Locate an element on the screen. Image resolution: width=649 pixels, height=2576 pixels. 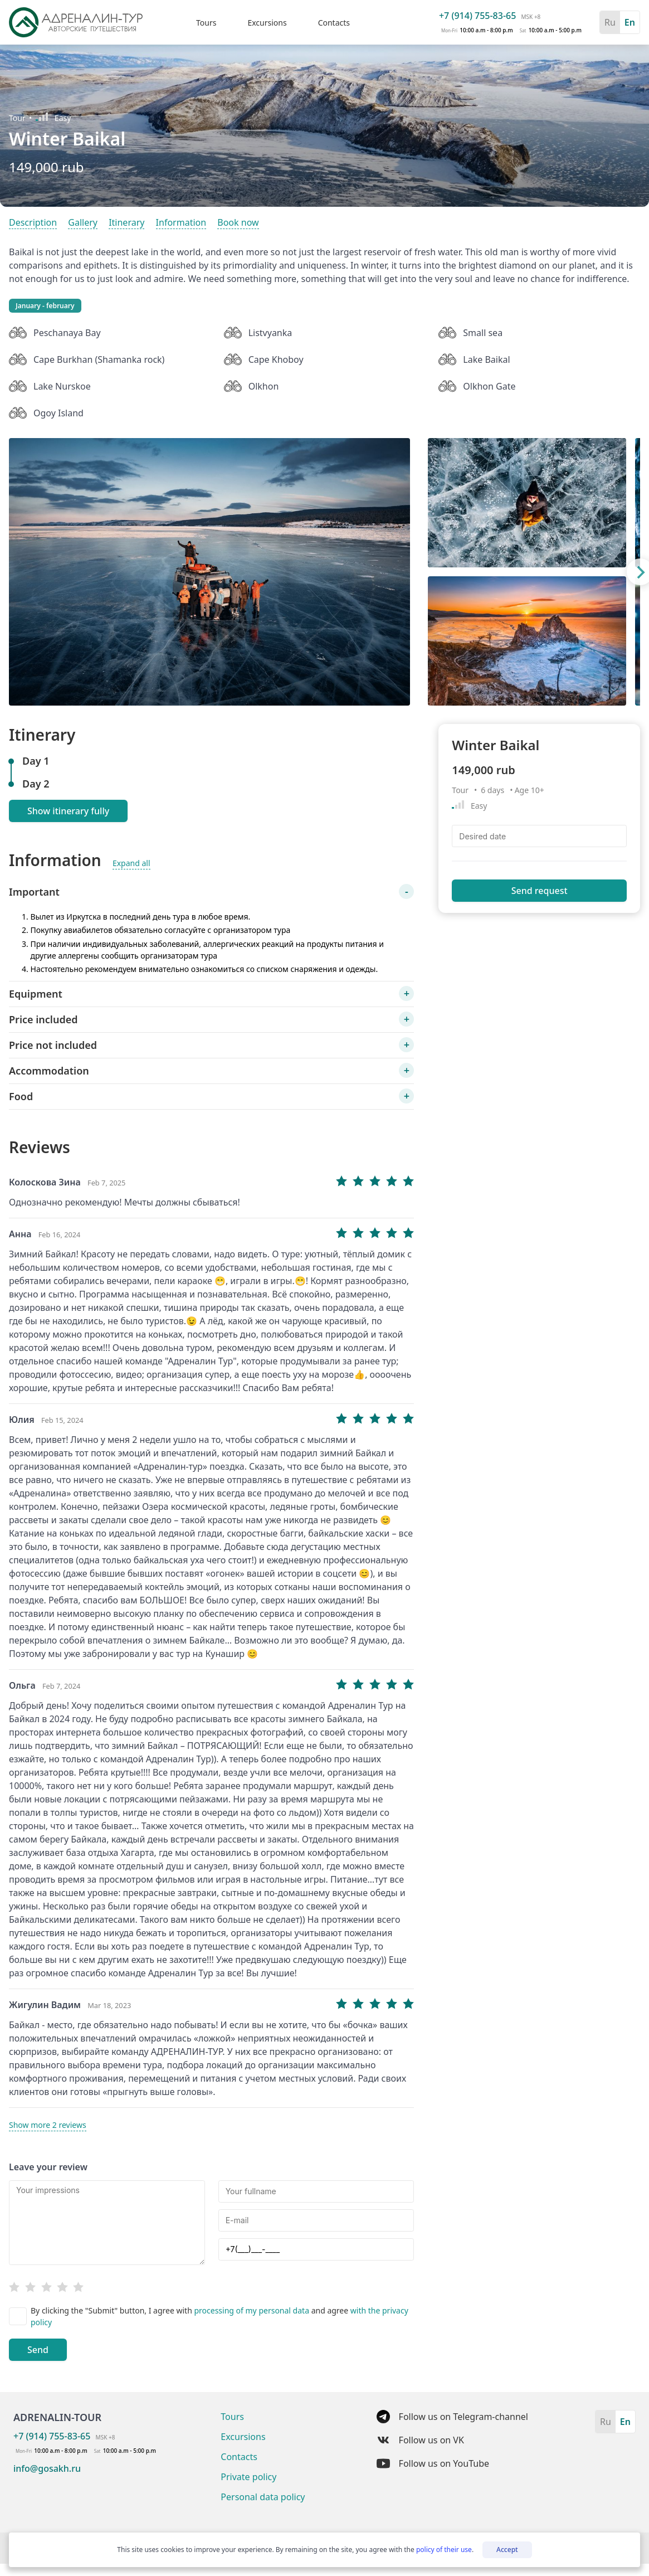
Accept is located at coordinates (507, 2549).